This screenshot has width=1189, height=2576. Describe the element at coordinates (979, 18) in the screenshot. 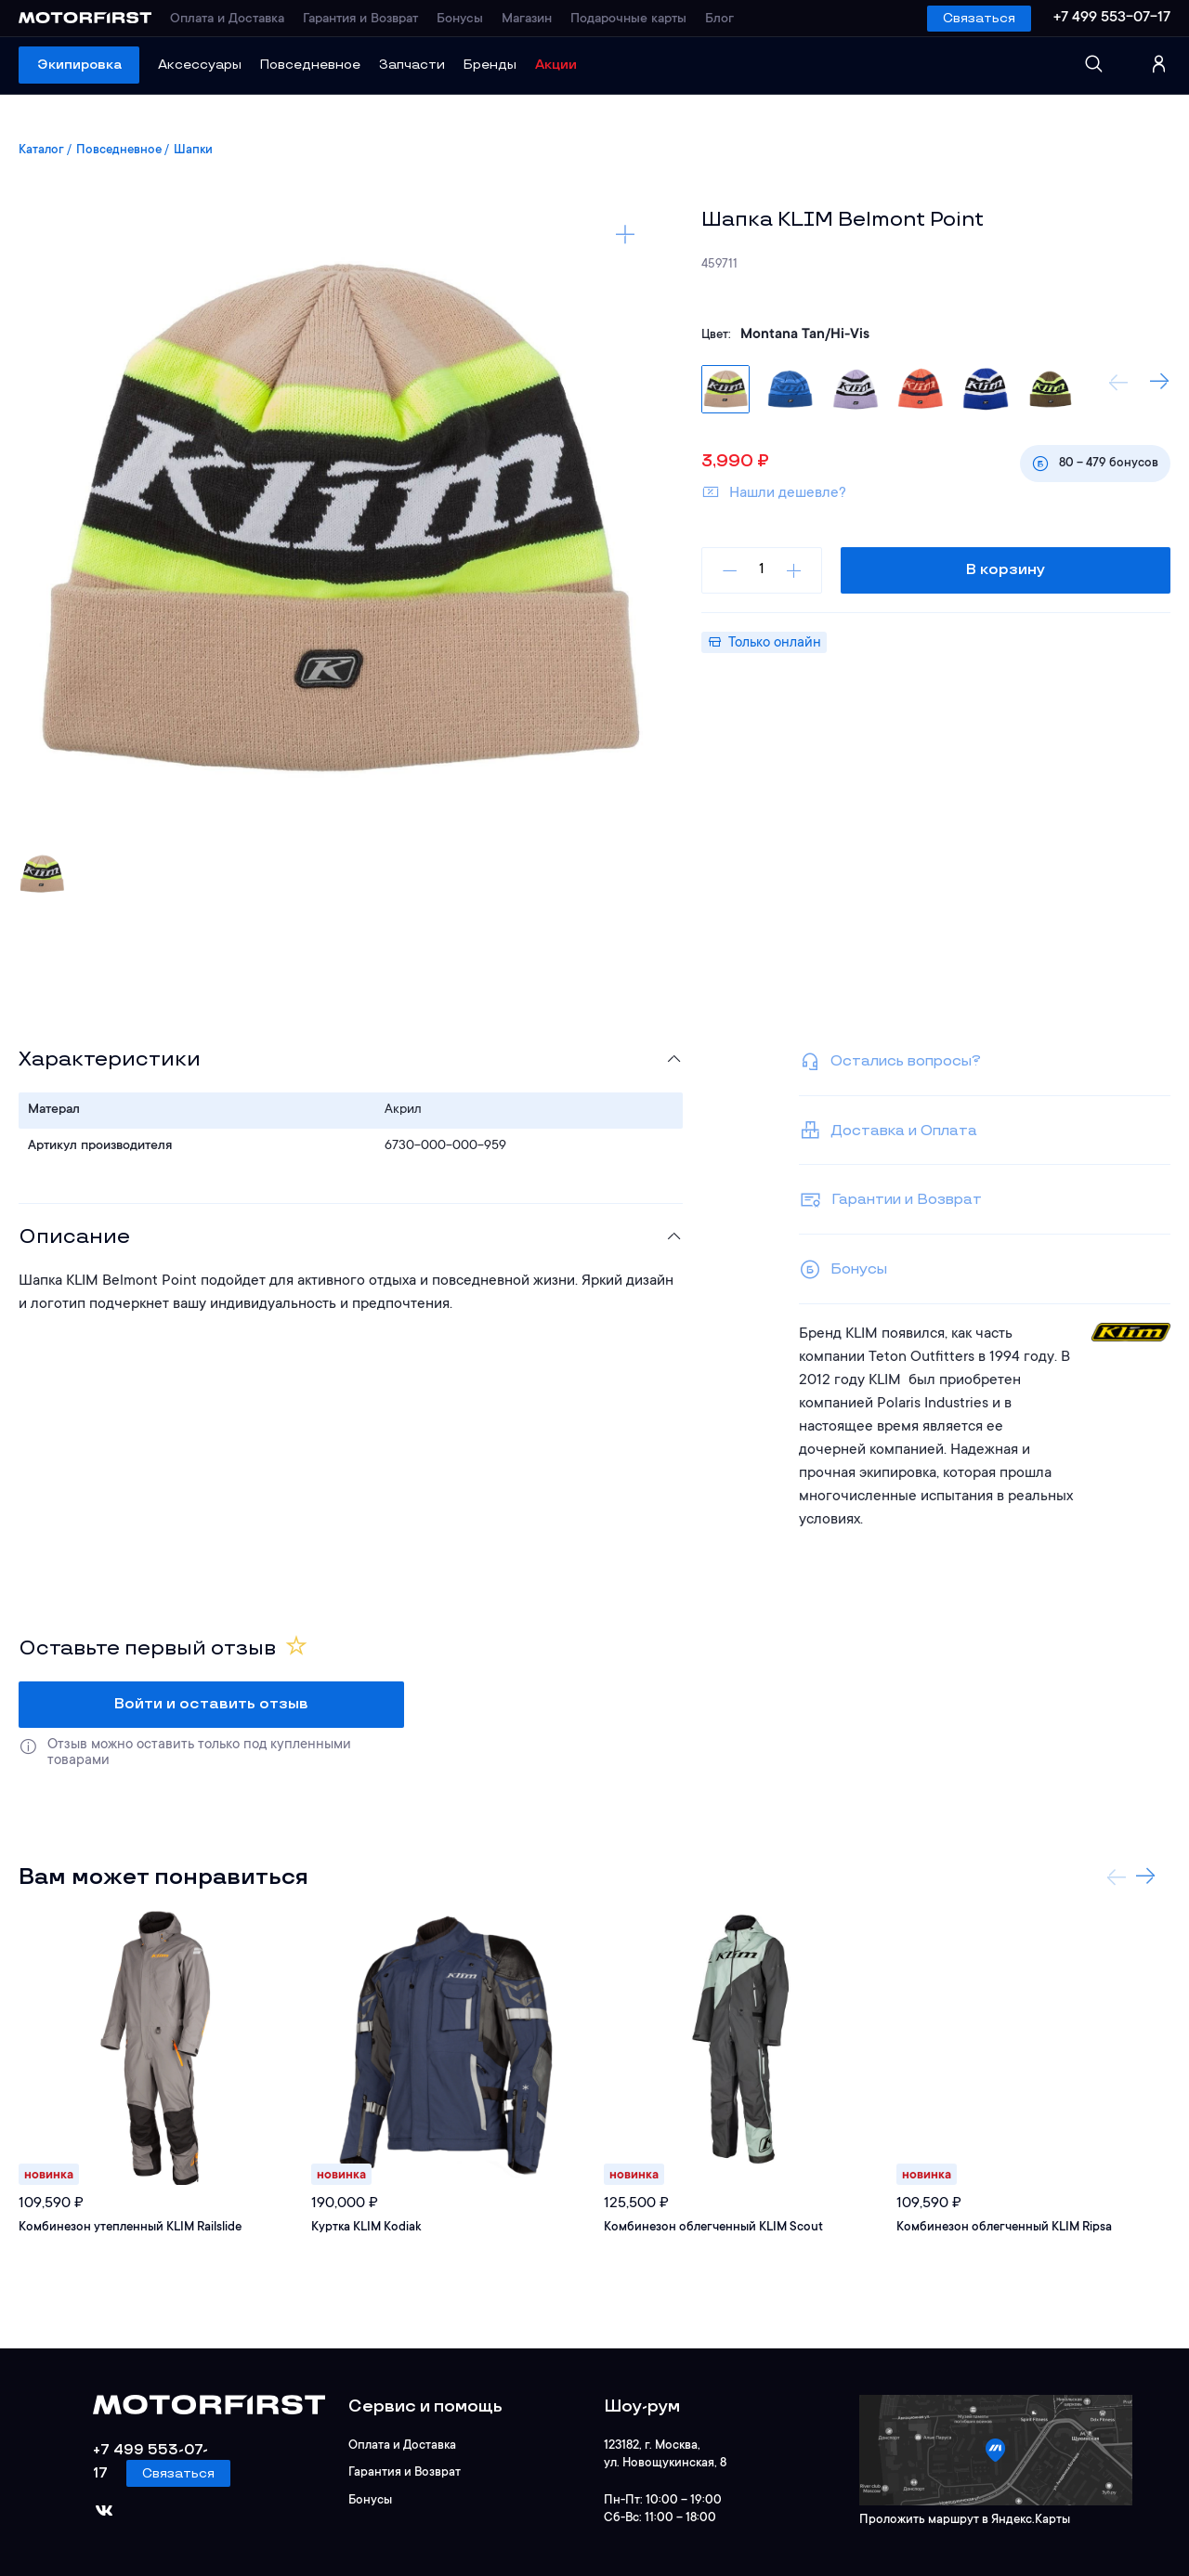

I see `Связаться` at that location.